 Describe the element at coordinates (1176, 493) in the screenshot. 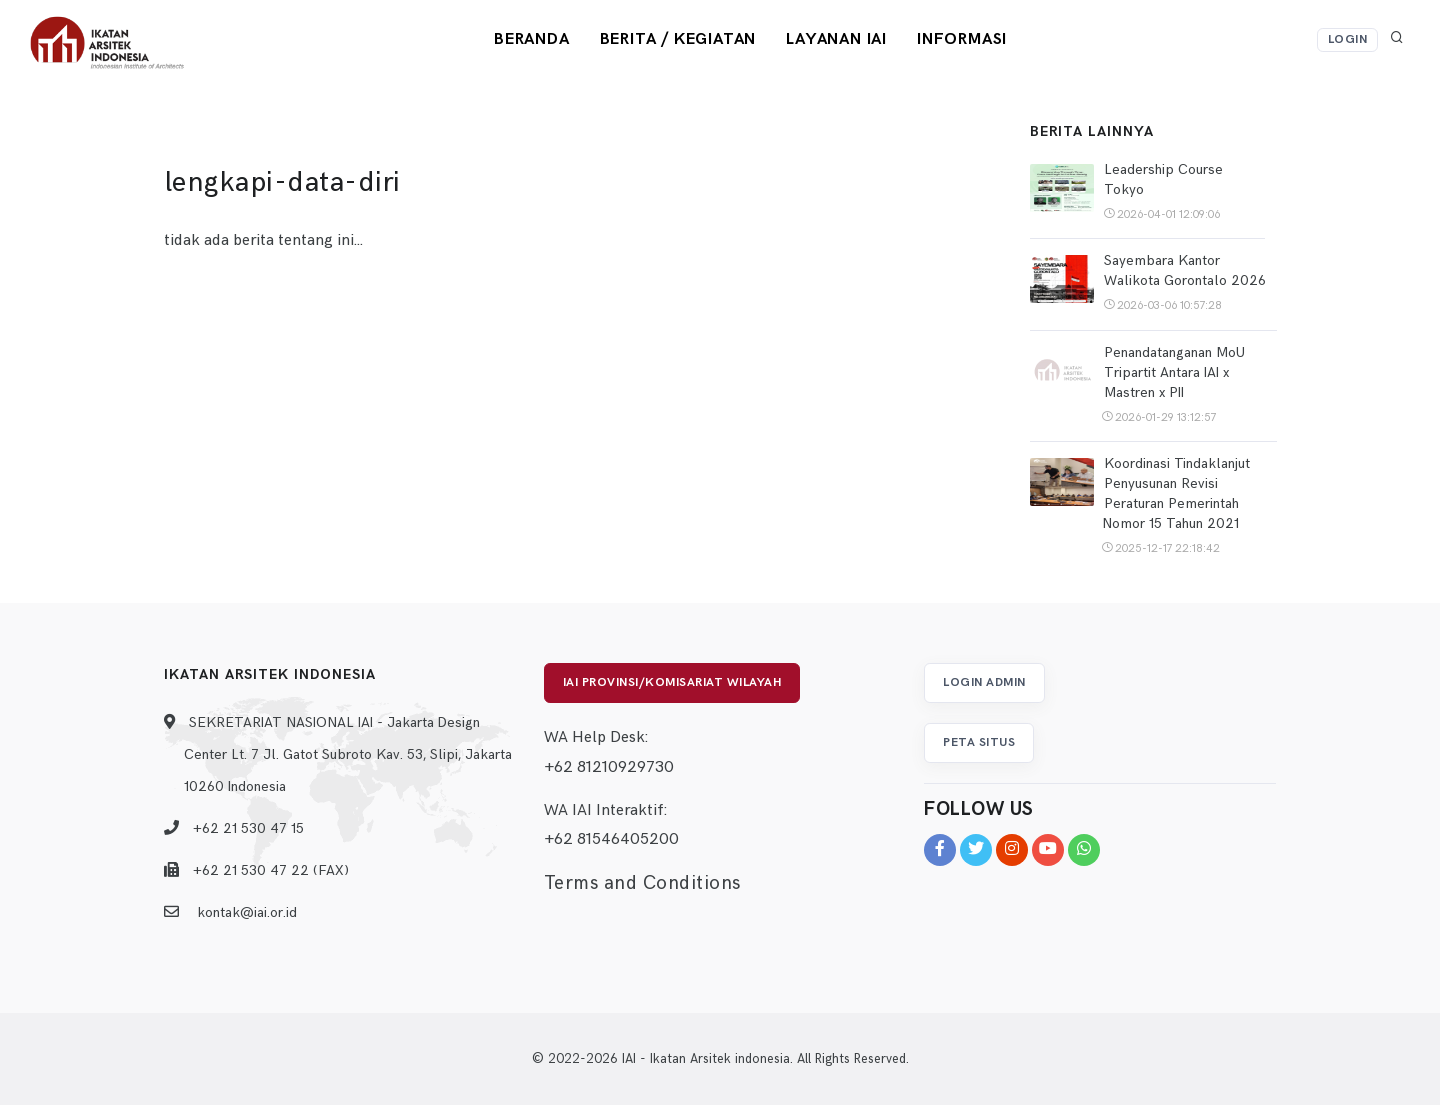

I see `Koordinasi Tindaklanjut Penyusunan Revisi Peraturan Pemerintah Nomor 15 Tahun 2021` at that location.